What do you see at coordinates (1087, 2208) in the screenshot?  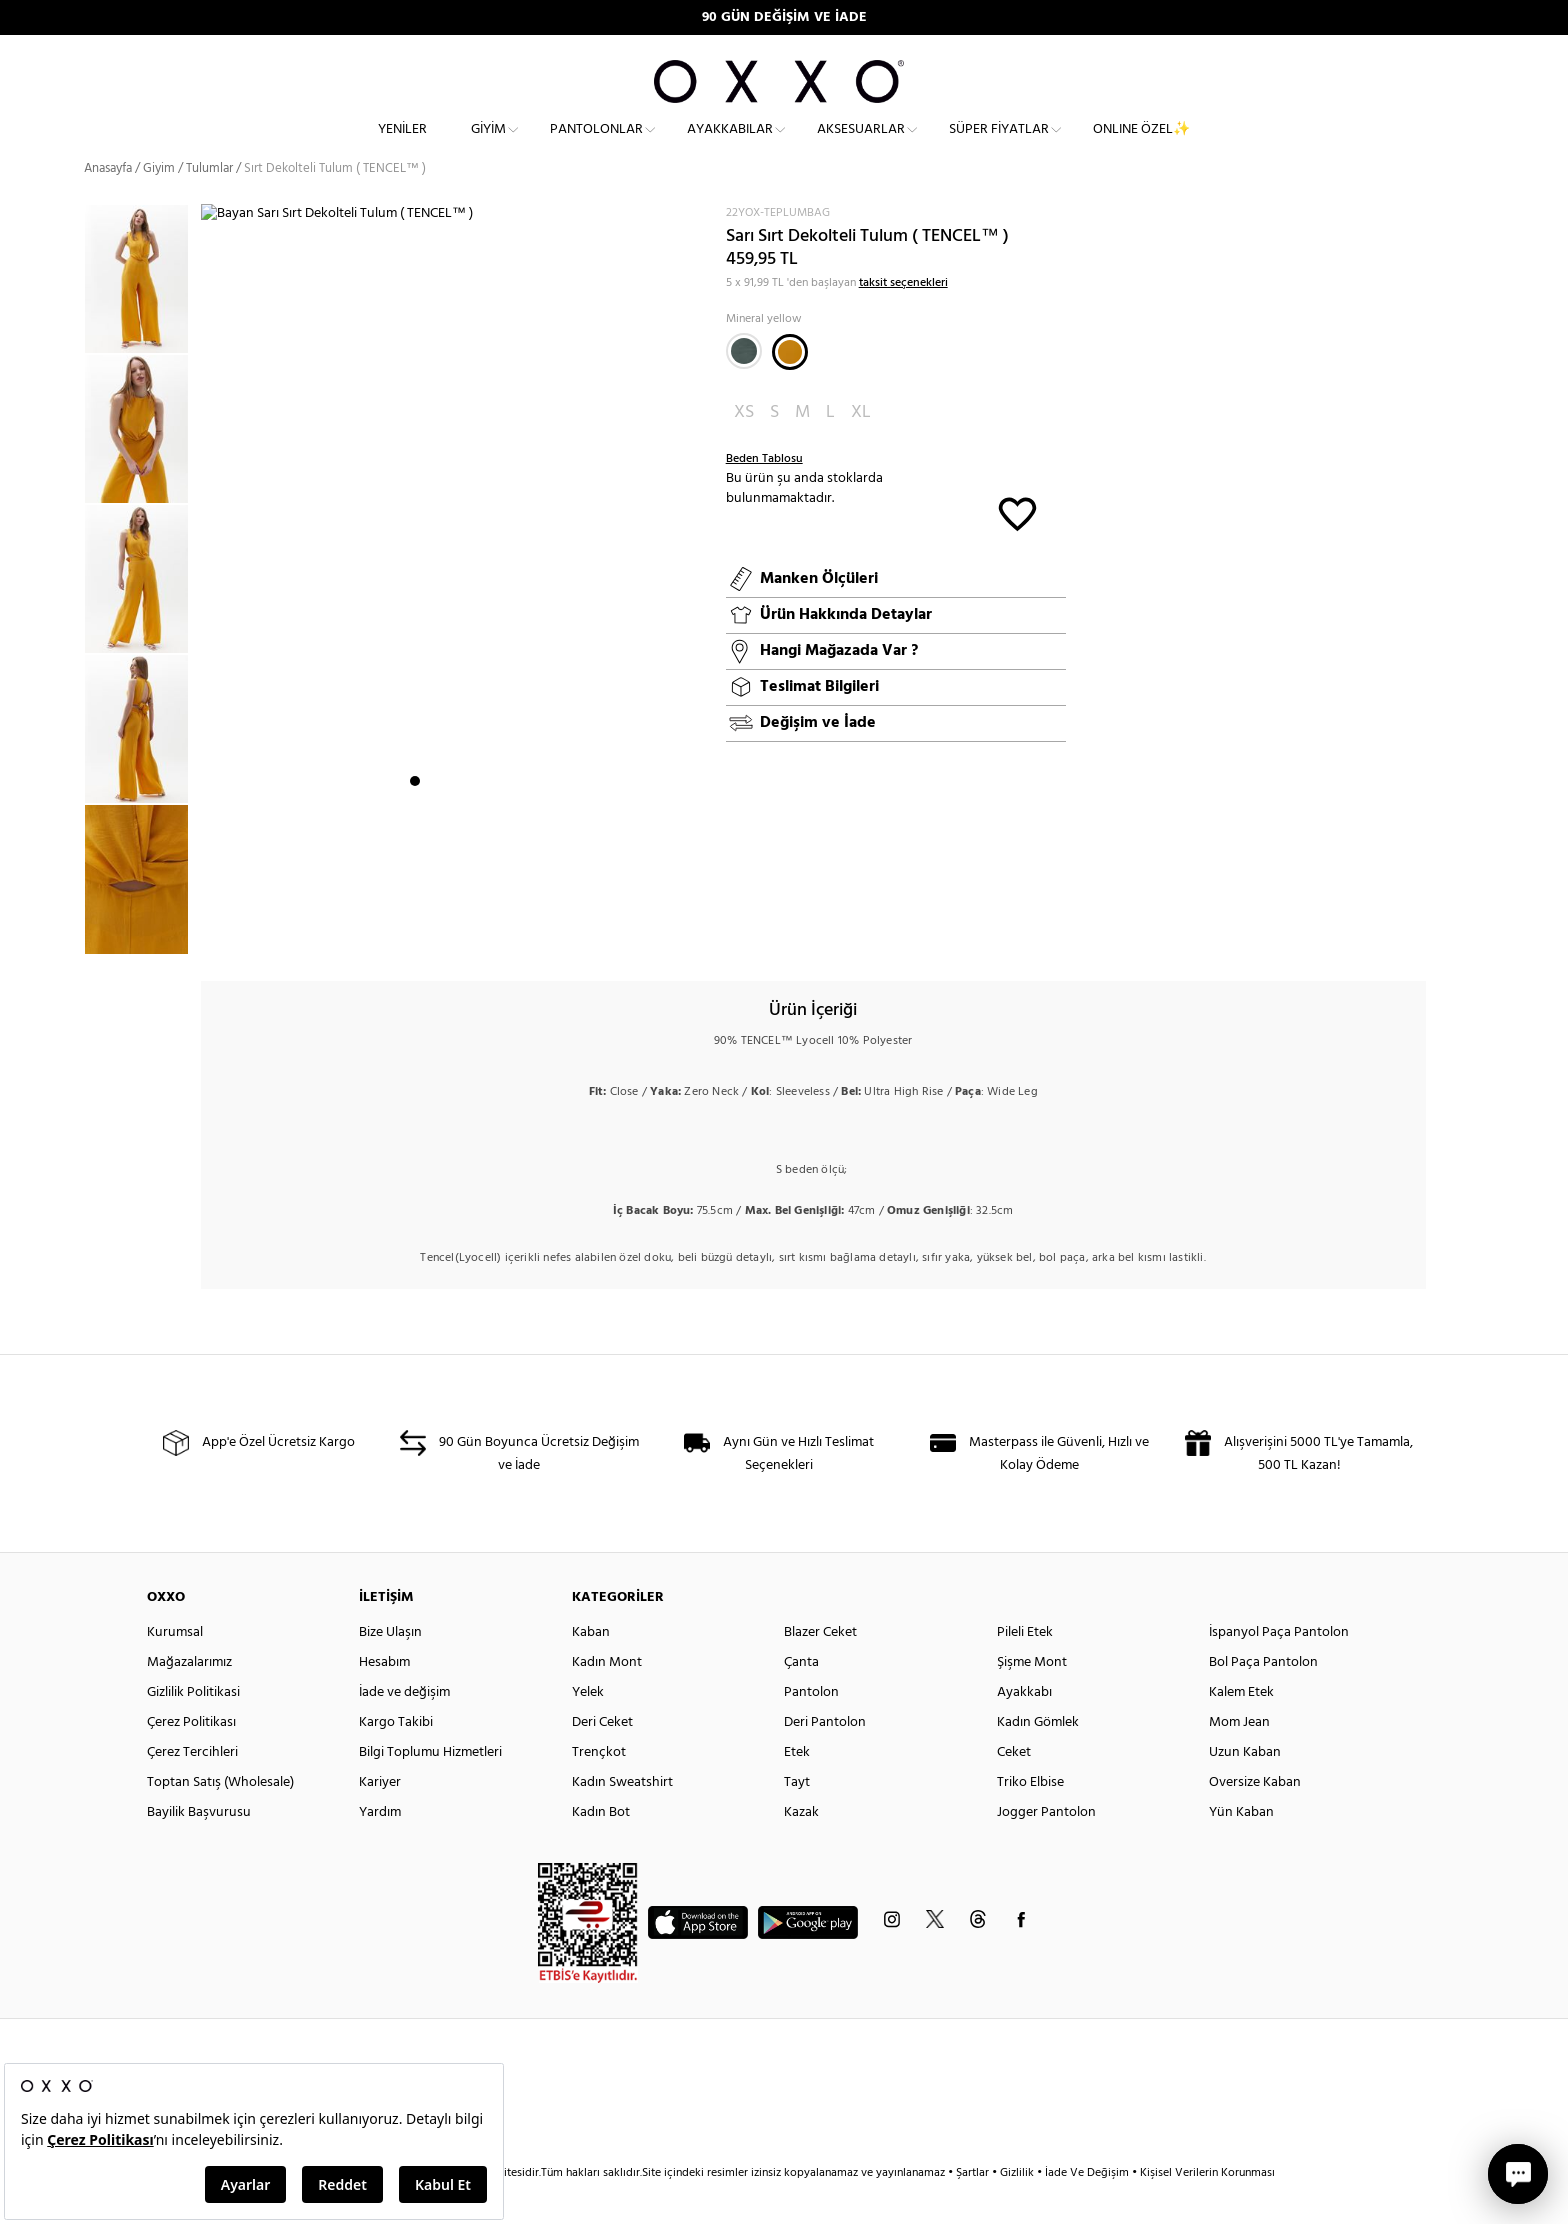 I see `İade Ve Değişim` at bounding box center [1087, 2208].